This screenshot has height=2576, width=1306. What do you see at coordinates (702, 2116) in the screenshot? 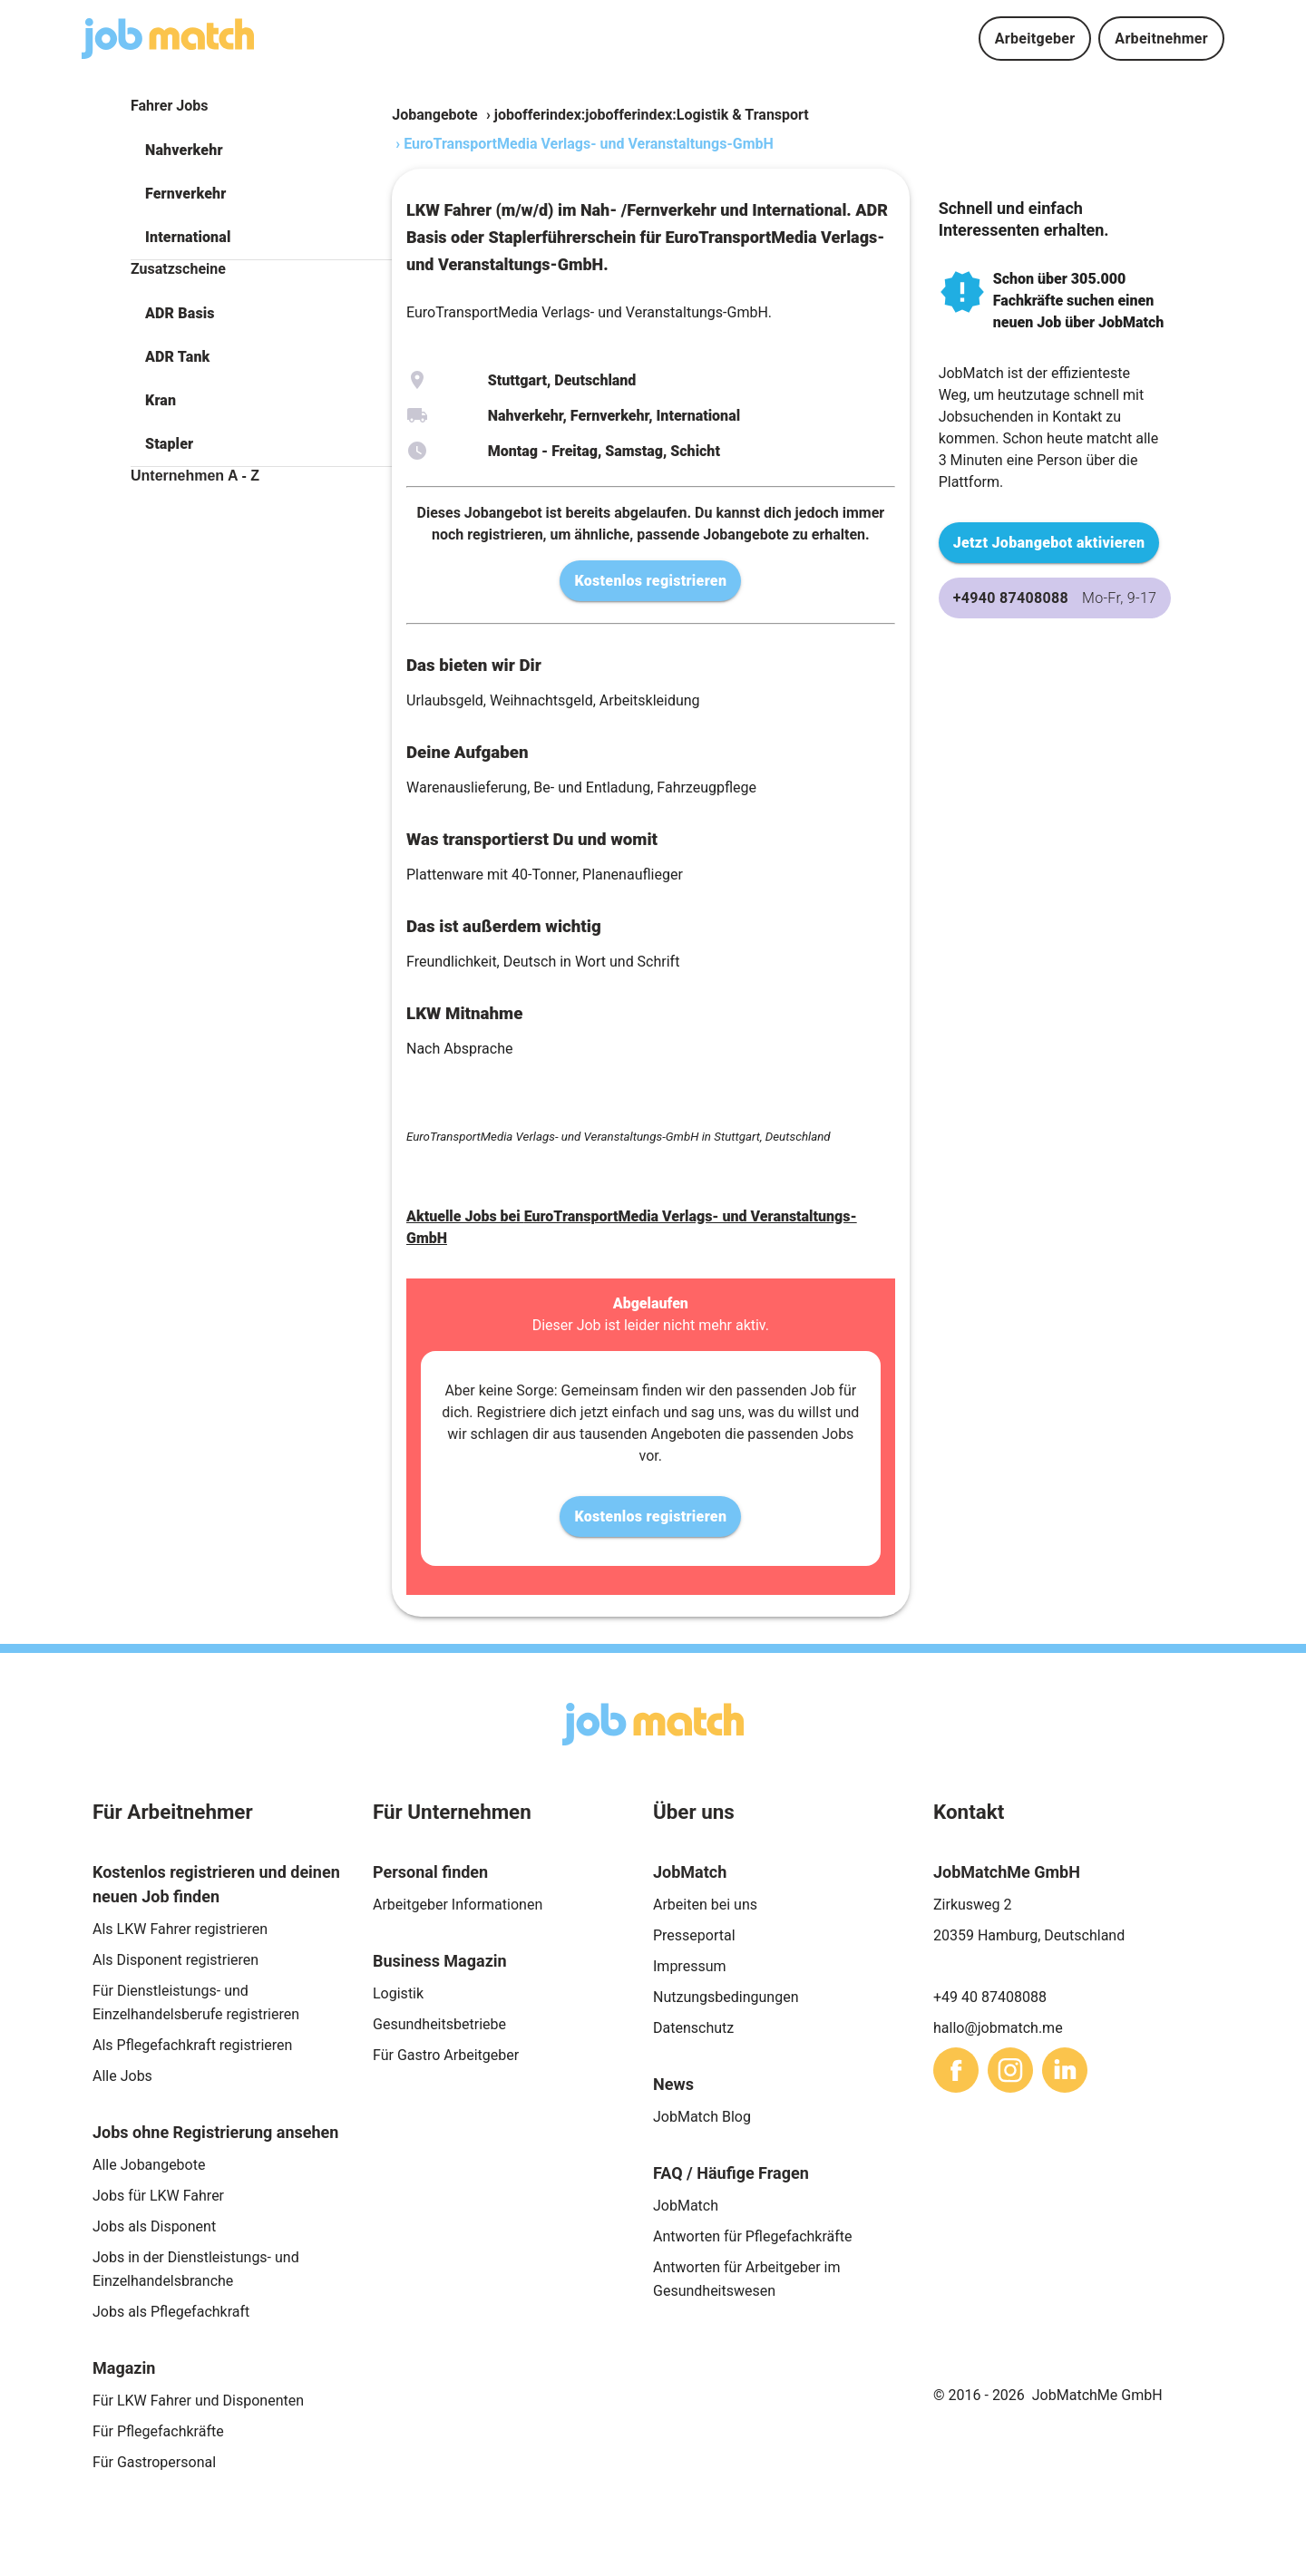
I see `JobMatch Blog` at bounding box center [702, 2116].